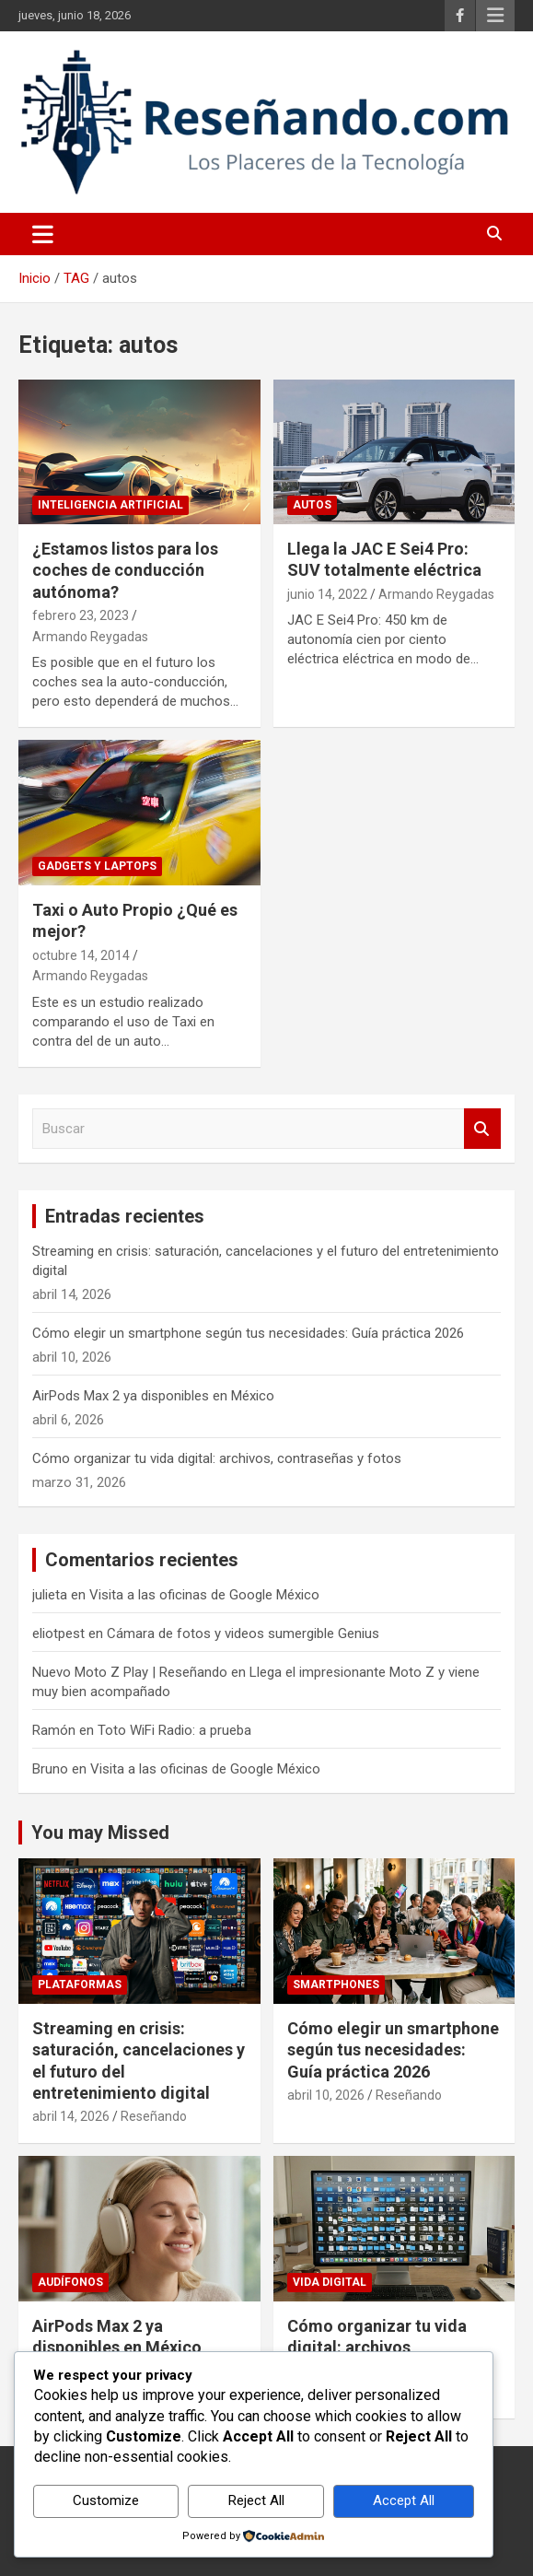 This screenshot has height=2576, width=533. I want to click on Cómo elegir un smartphone según tus necesidades: Guía práctica 2026, so click(248, 1333).